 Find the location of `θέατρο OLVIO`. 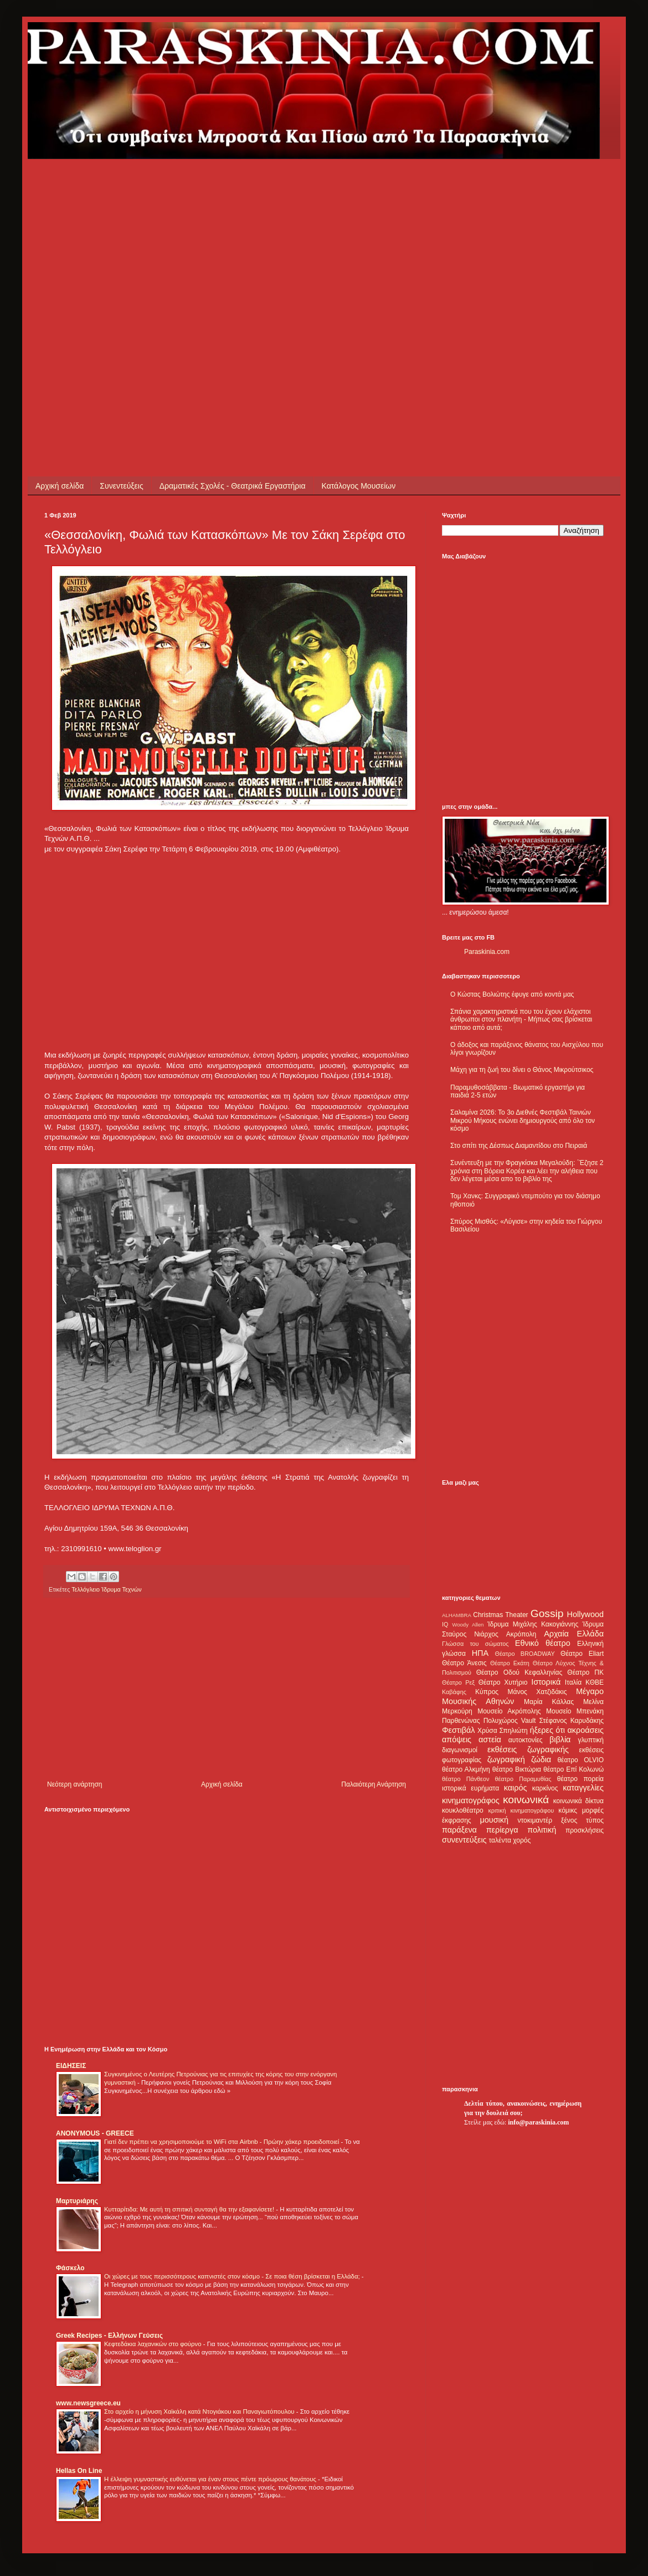

θέατρο OLVIO is located at coordinates (580, 1760).